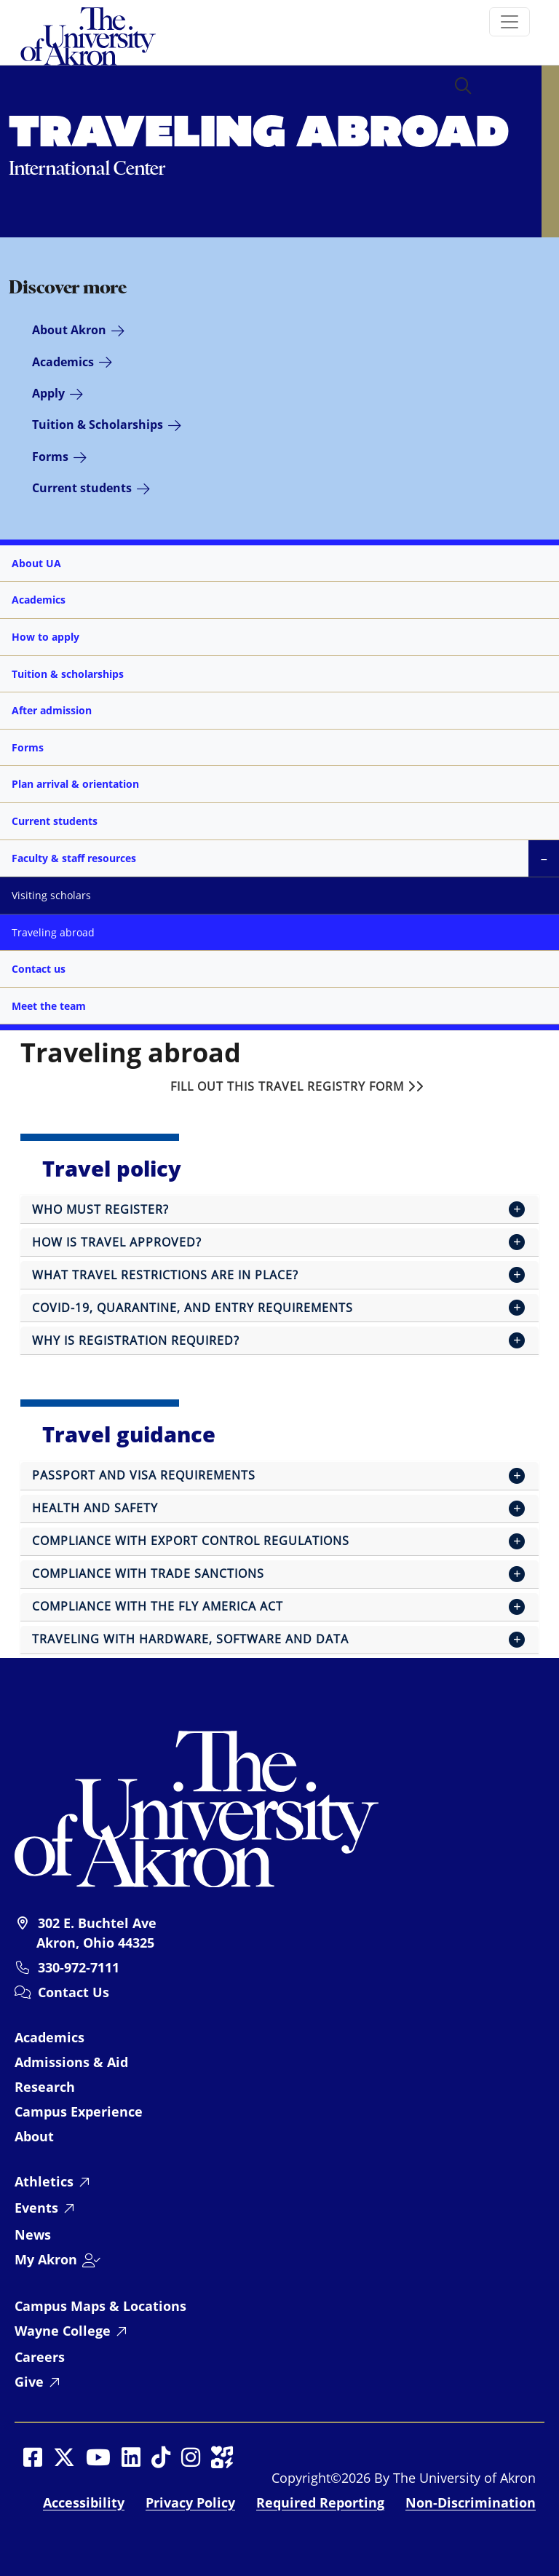  I want to click on Contact Us, so click(73, 1992).